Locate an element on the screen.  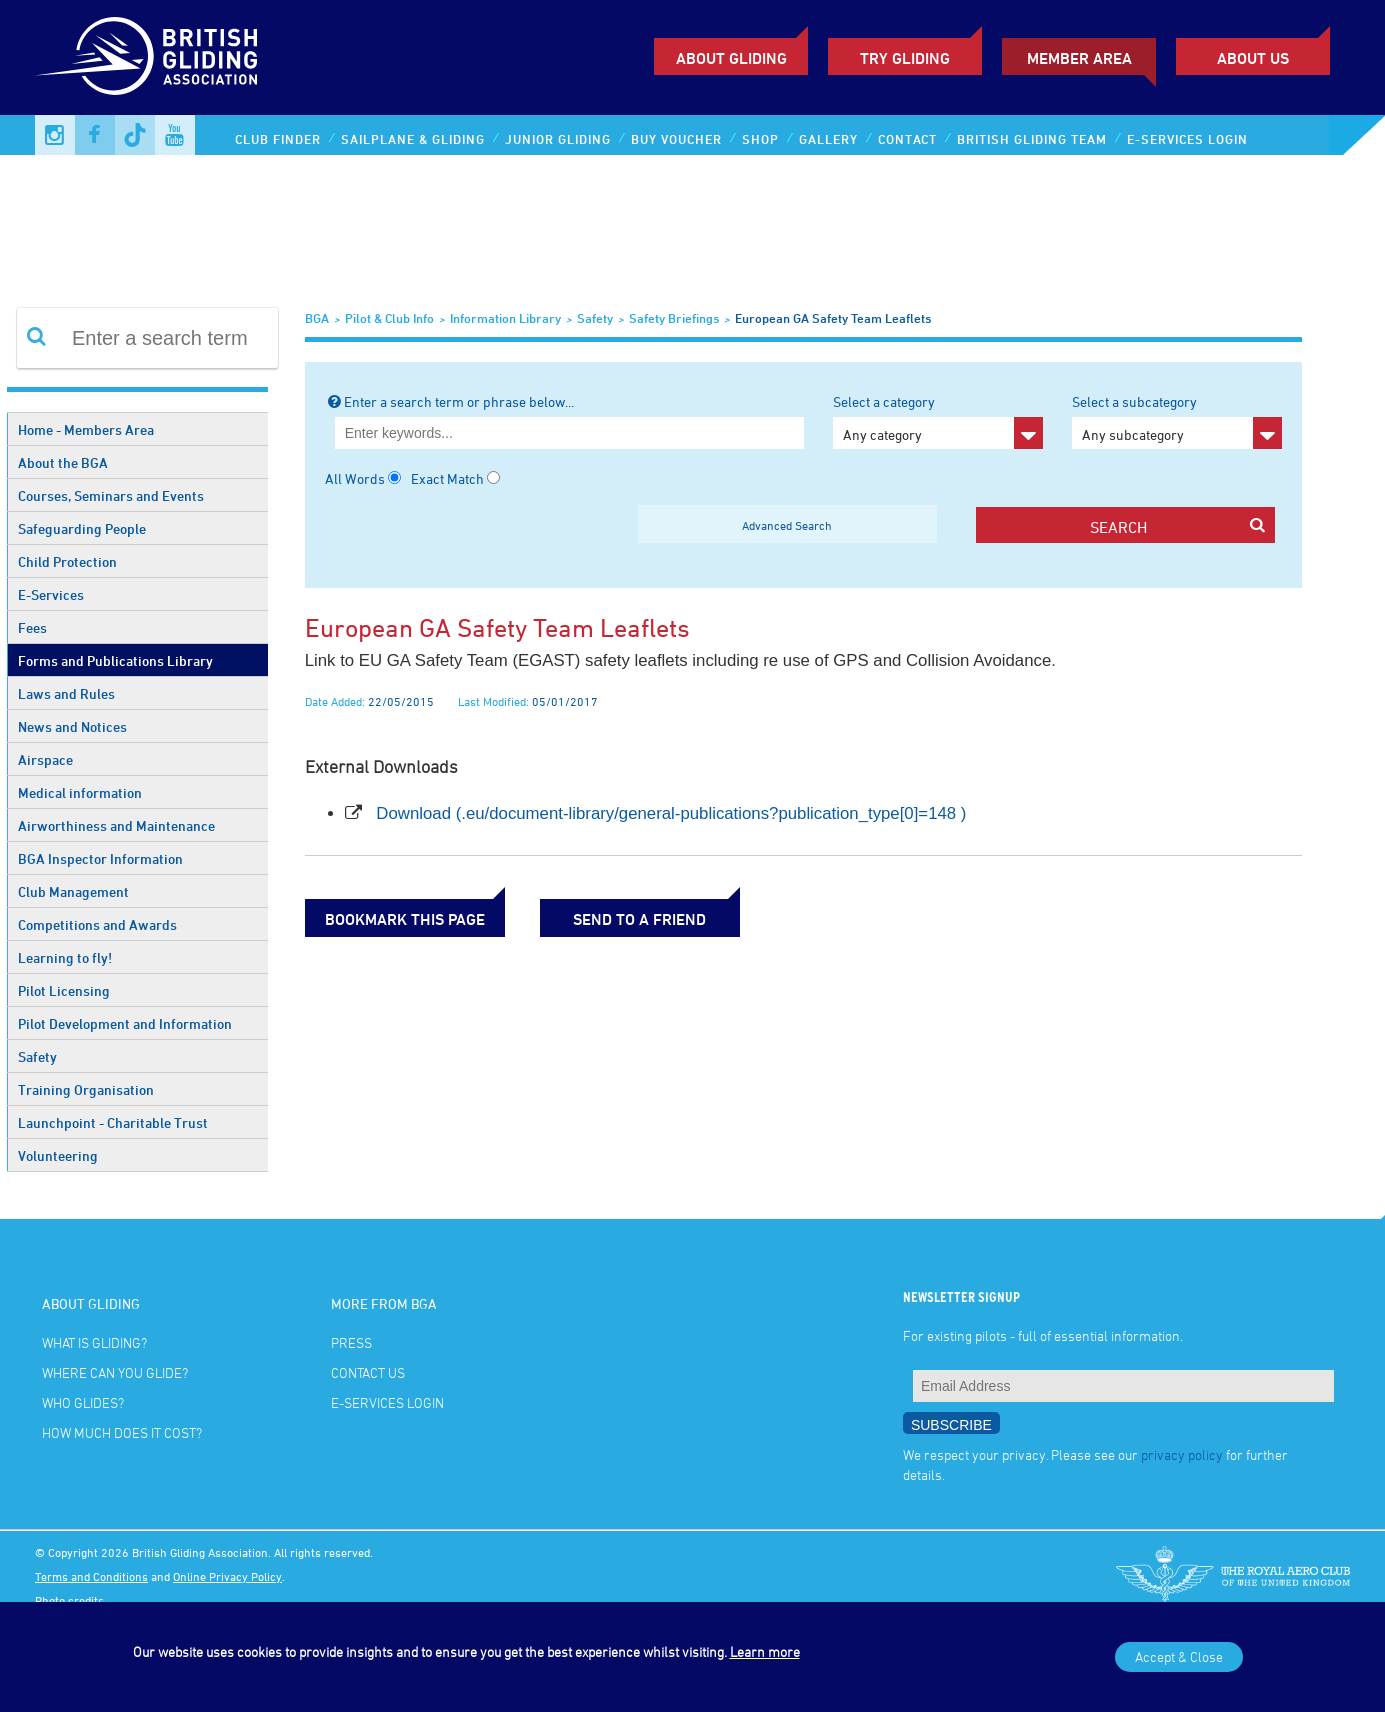
privacy policy is located at coordinates (1182, 1454).